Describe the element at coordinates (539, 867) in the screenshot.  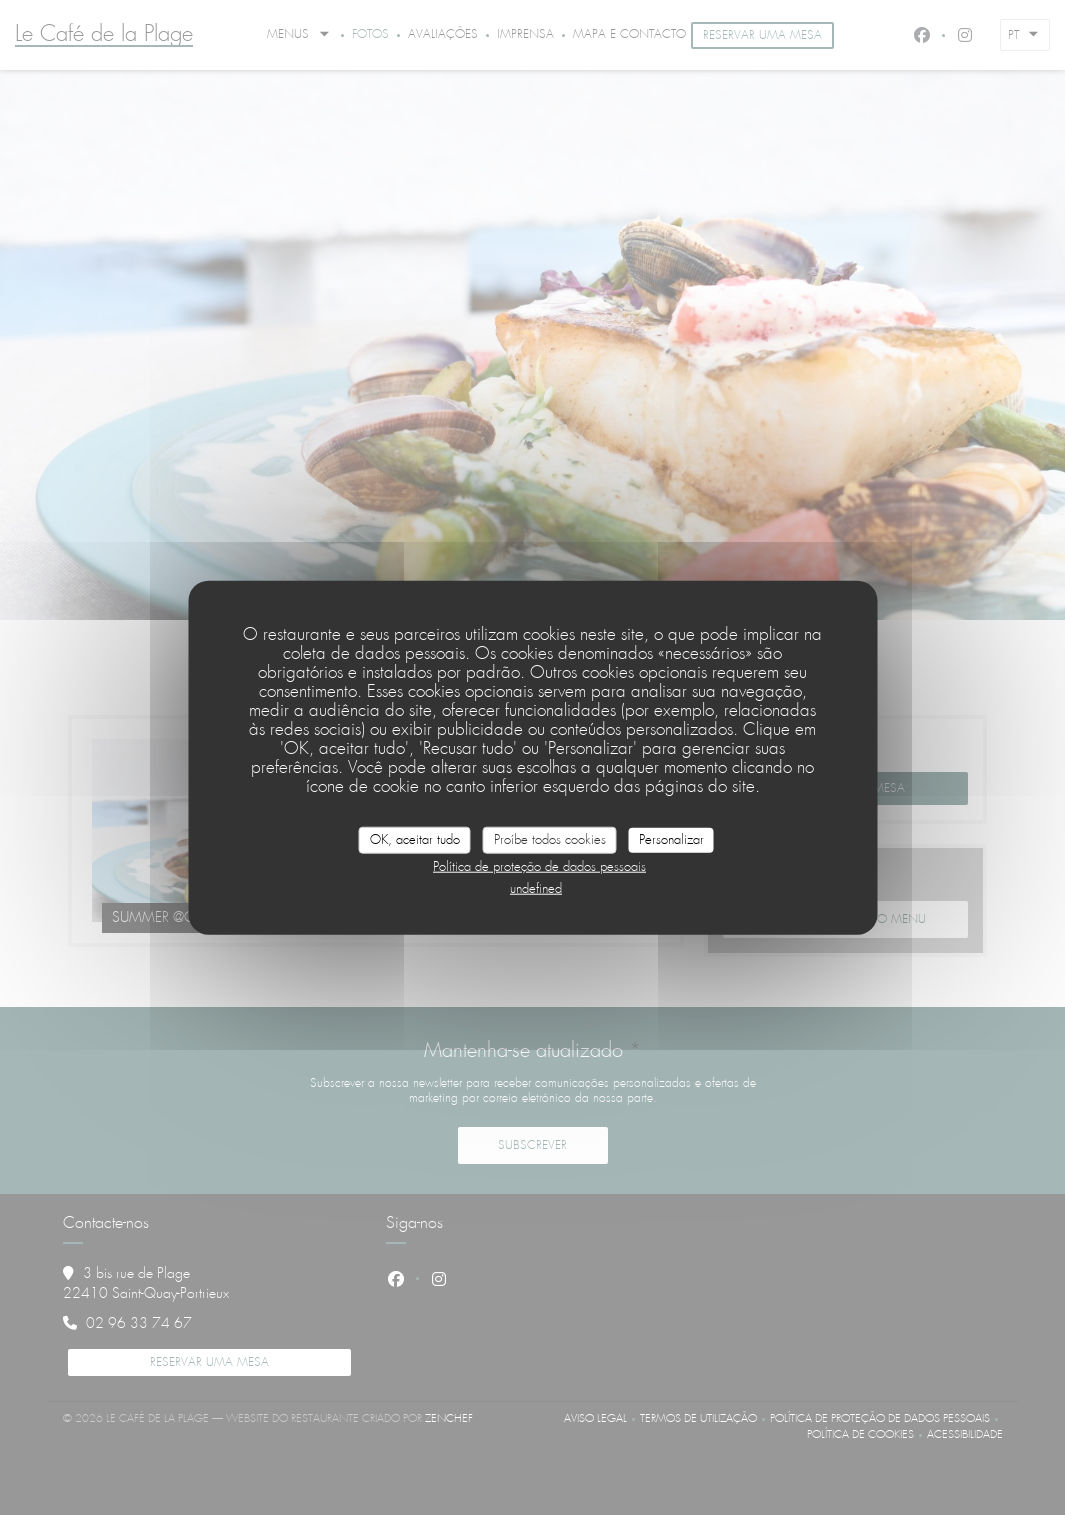
I see `Política de proteção de dados pessoais [link]` at that location.